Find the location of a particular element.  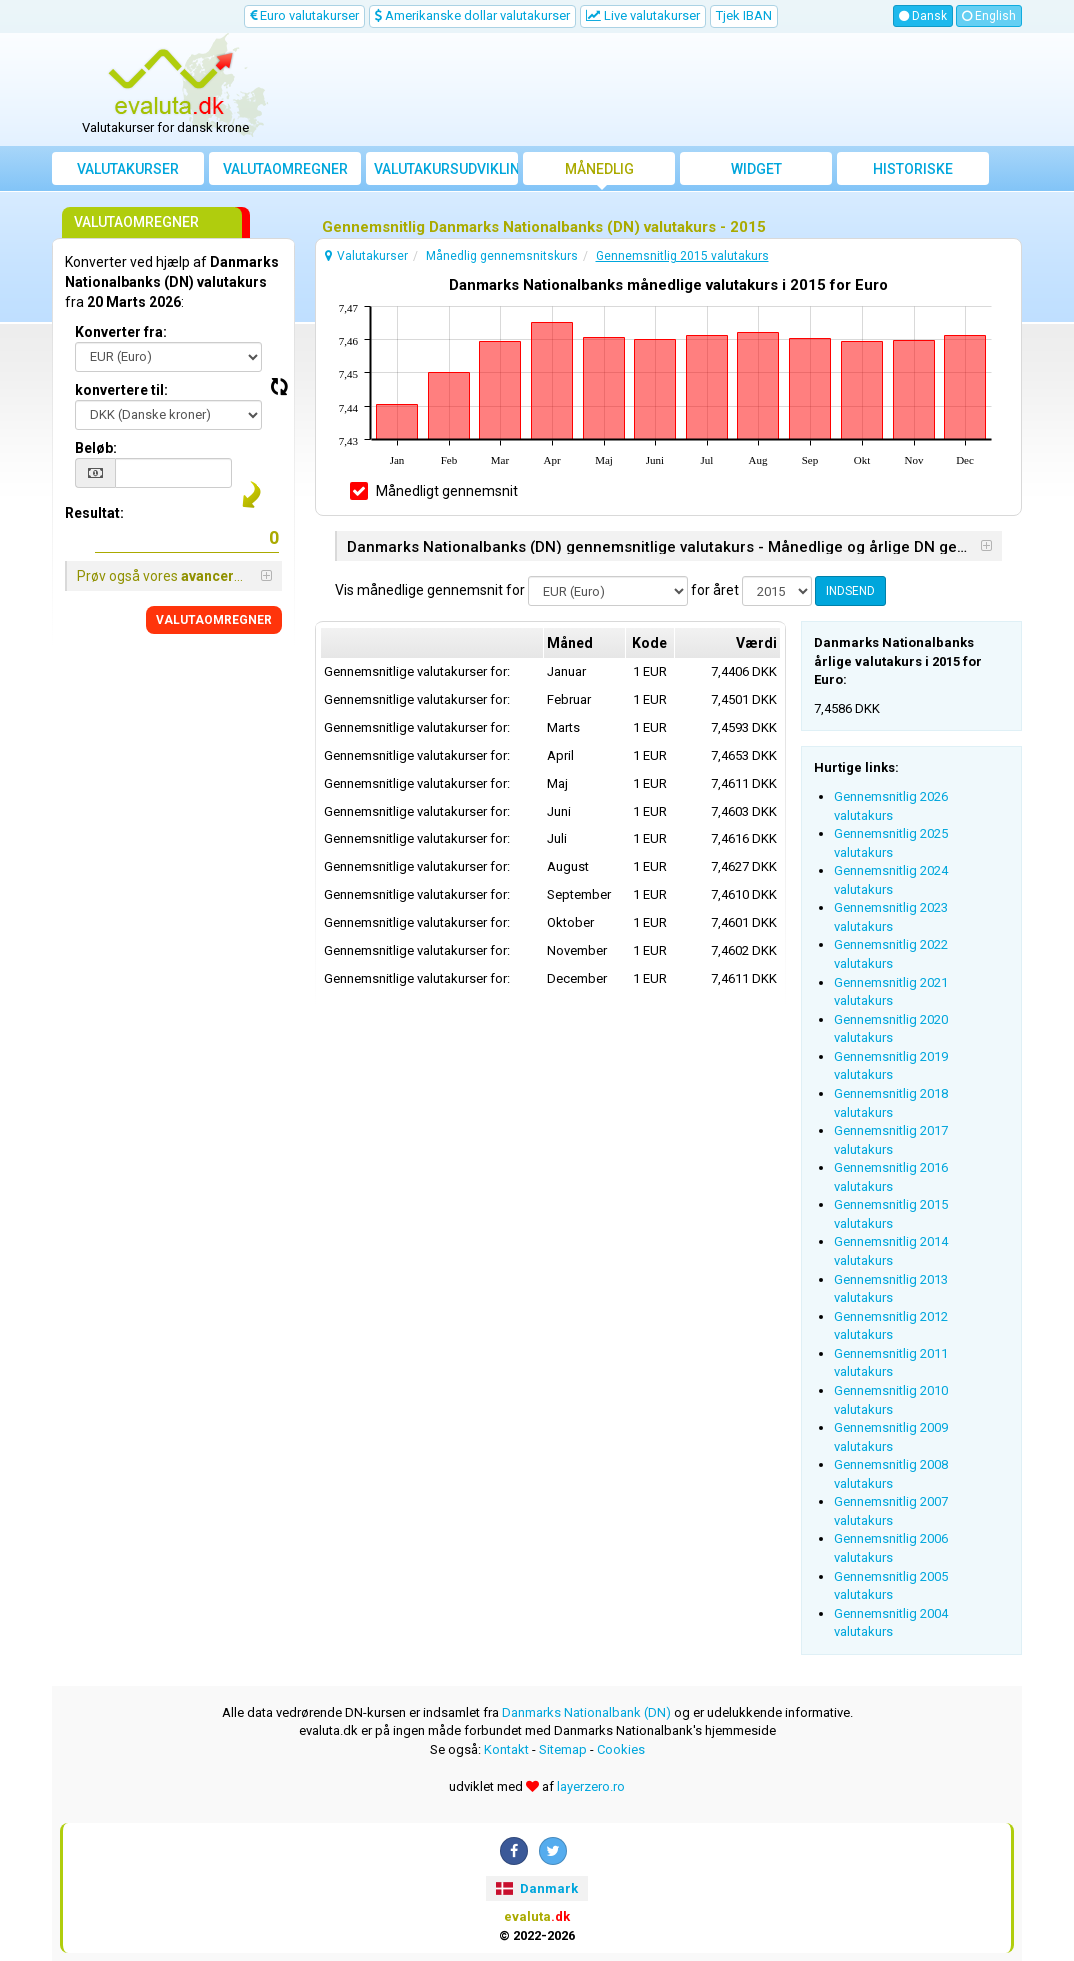

Valutakursudvikling is located at coordinates (446, 169).